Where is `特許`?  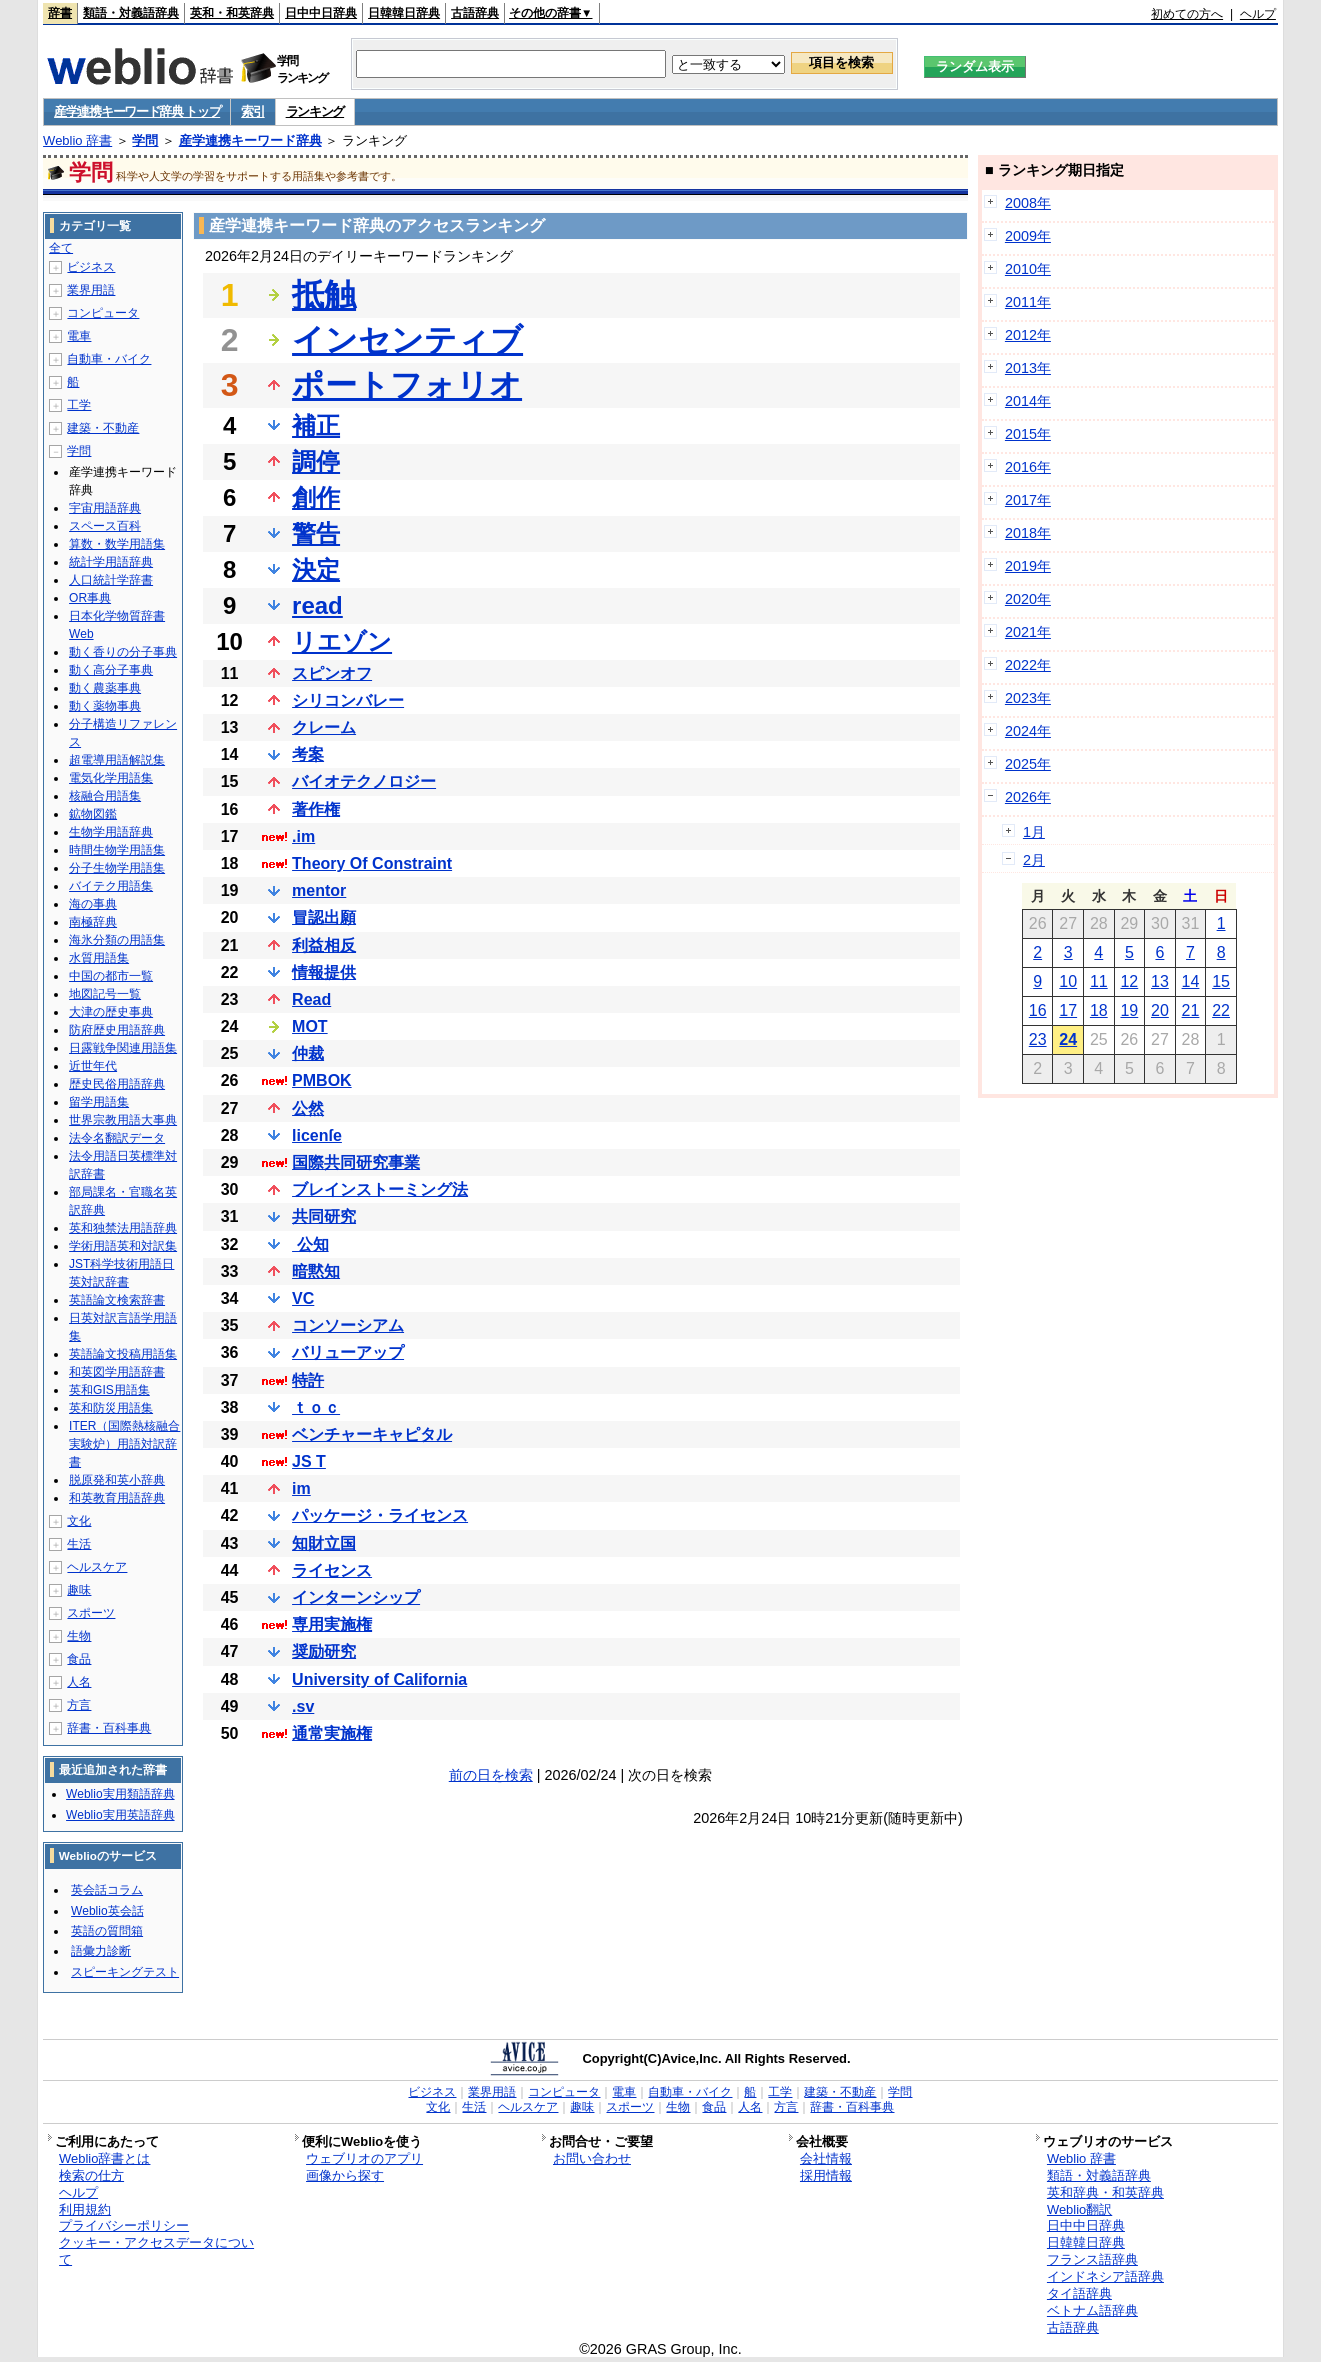
特許 is located at coordinates (308, 1380).